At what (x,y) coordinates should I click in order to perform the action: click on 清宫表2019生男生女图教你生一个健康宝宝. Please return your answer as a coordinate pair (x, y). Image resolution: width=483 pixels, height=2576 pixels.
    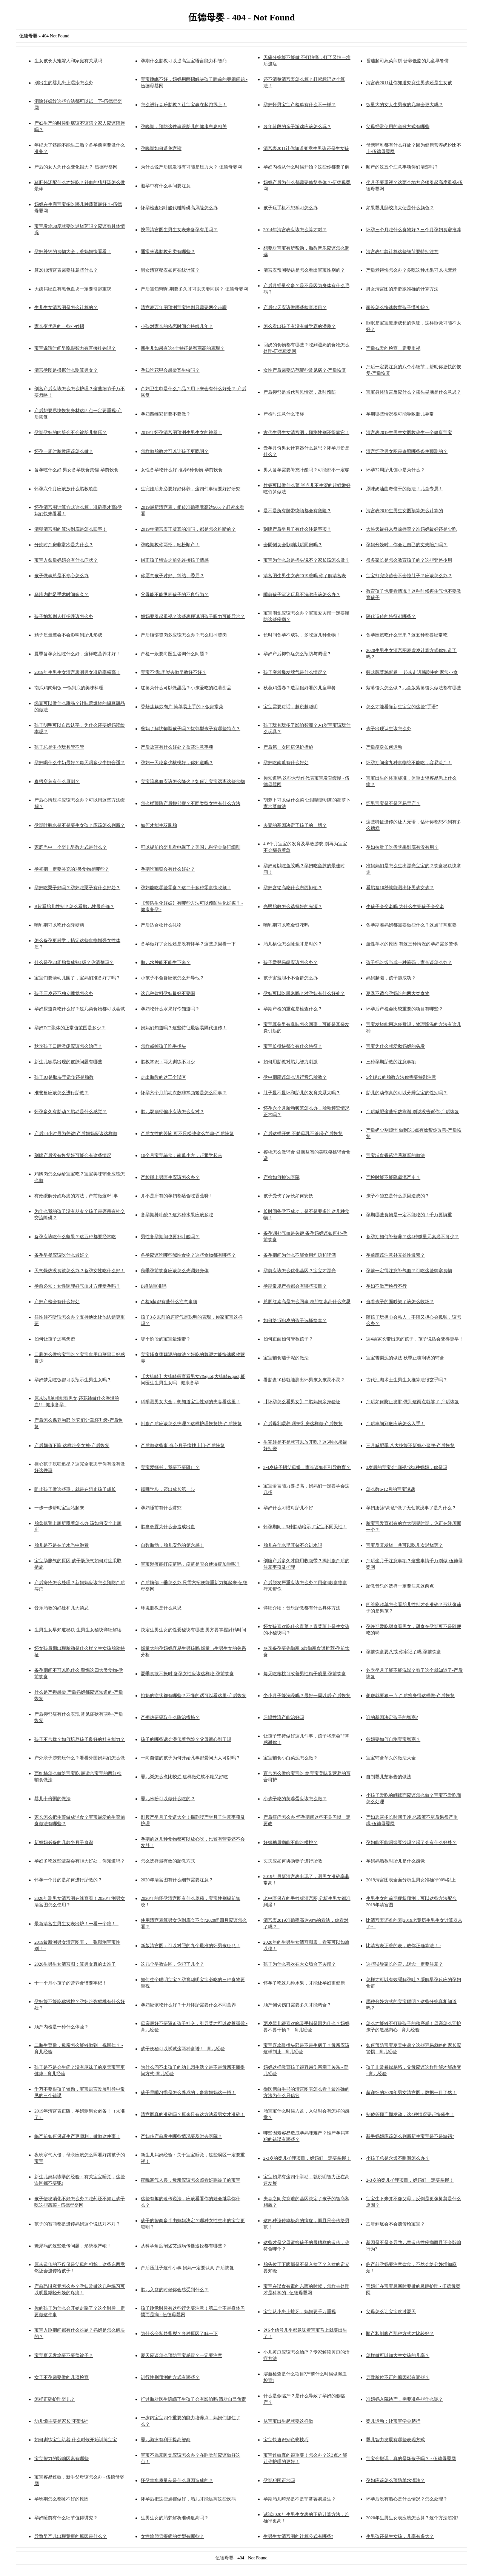
    Looking at the image, I should click on (409, 432).